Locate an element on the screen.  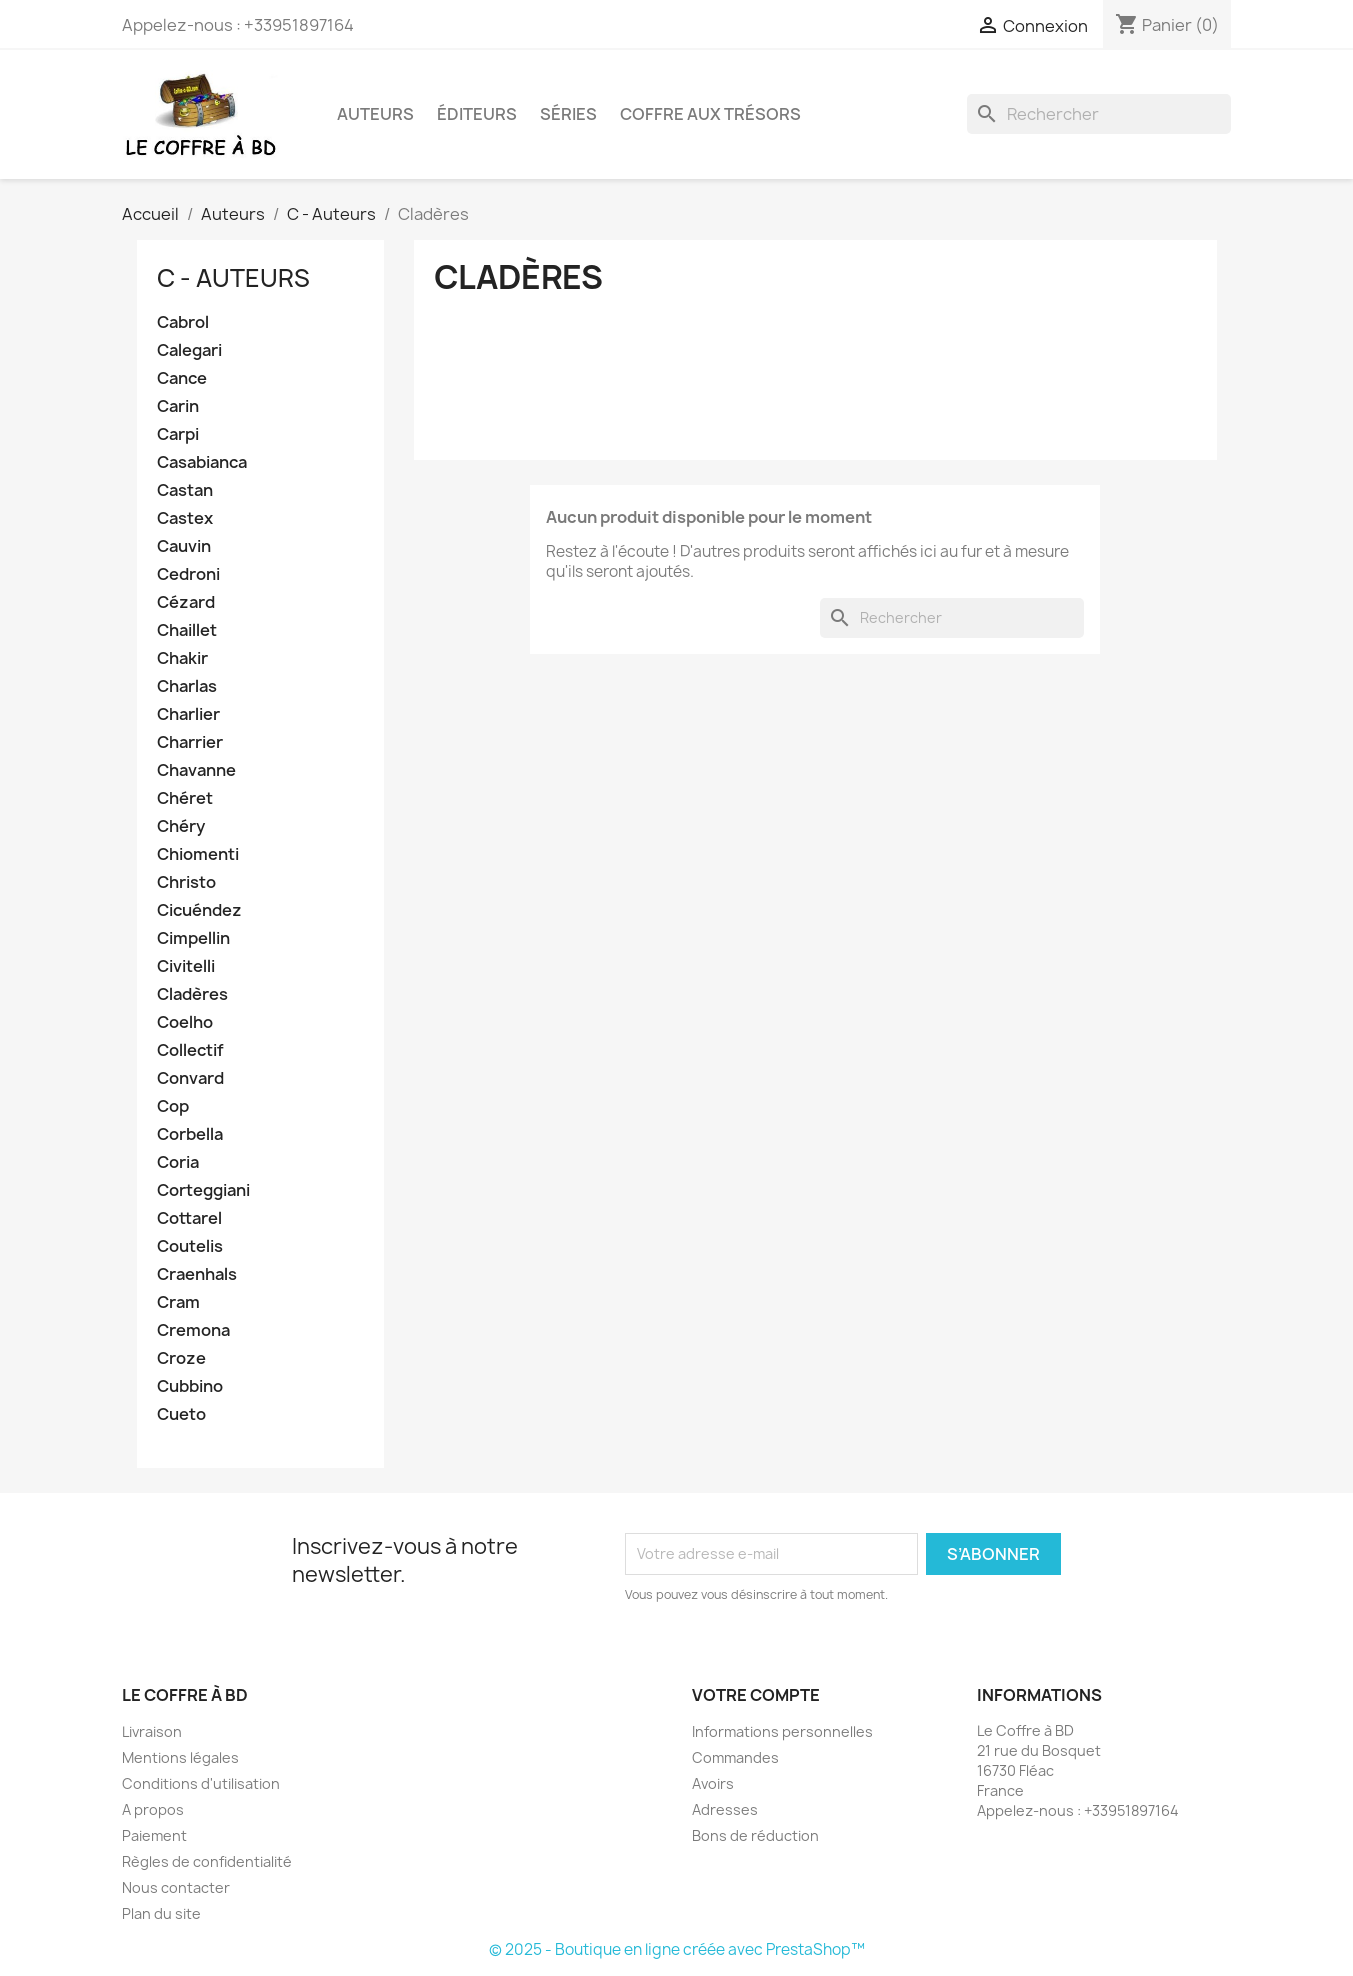
Civitelli is located at coordinates (186, 966).